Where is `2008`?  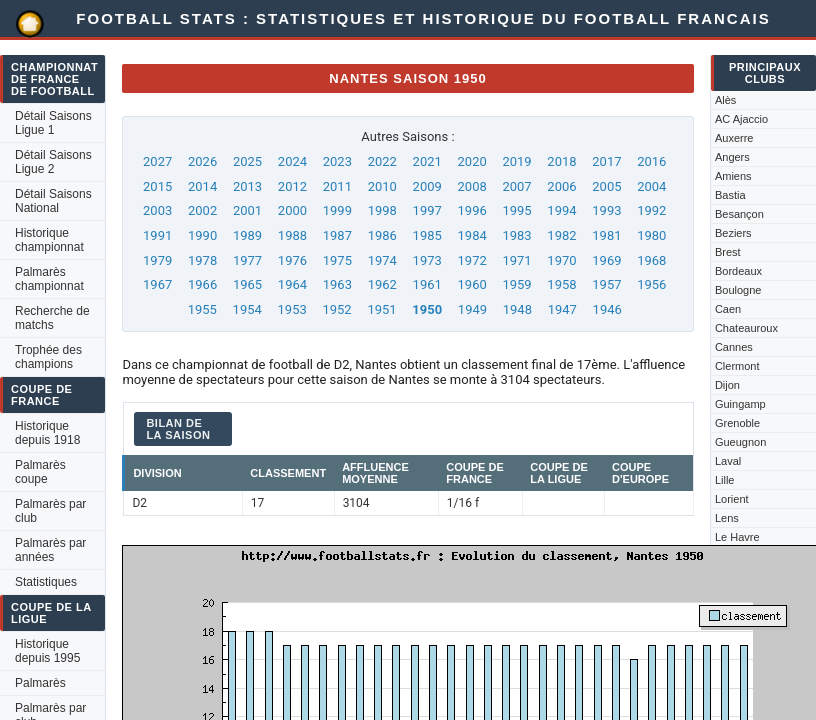
2008 is located at coordinates (472, 186).